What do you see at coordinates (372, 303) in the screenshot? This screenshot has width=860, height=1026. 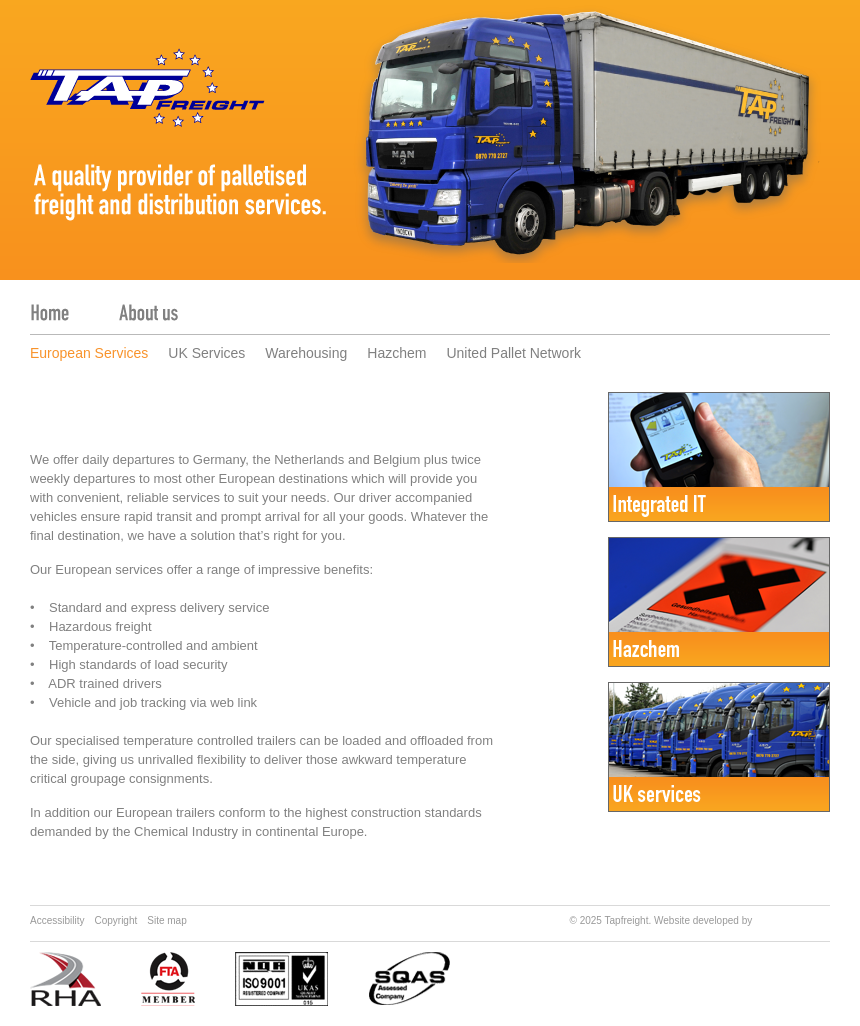 I see `Contact us` at bounding box center [372, 303].